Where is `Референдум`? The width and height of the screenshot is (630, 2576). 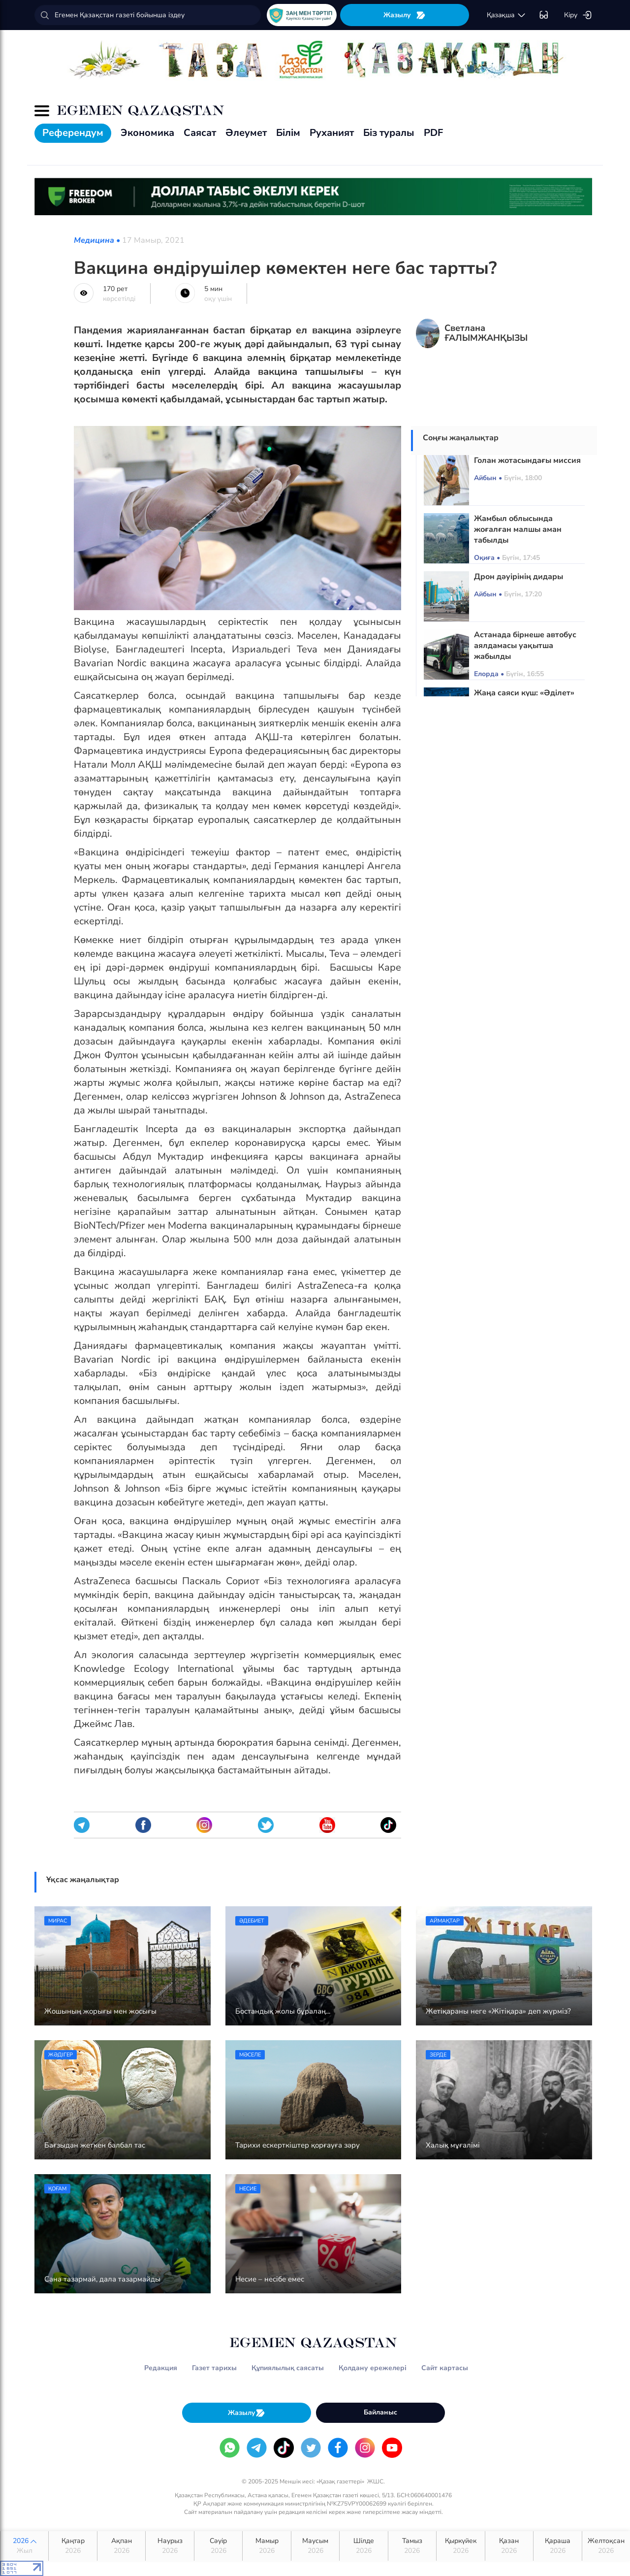
Референдум is located at coordinates (72, 132).